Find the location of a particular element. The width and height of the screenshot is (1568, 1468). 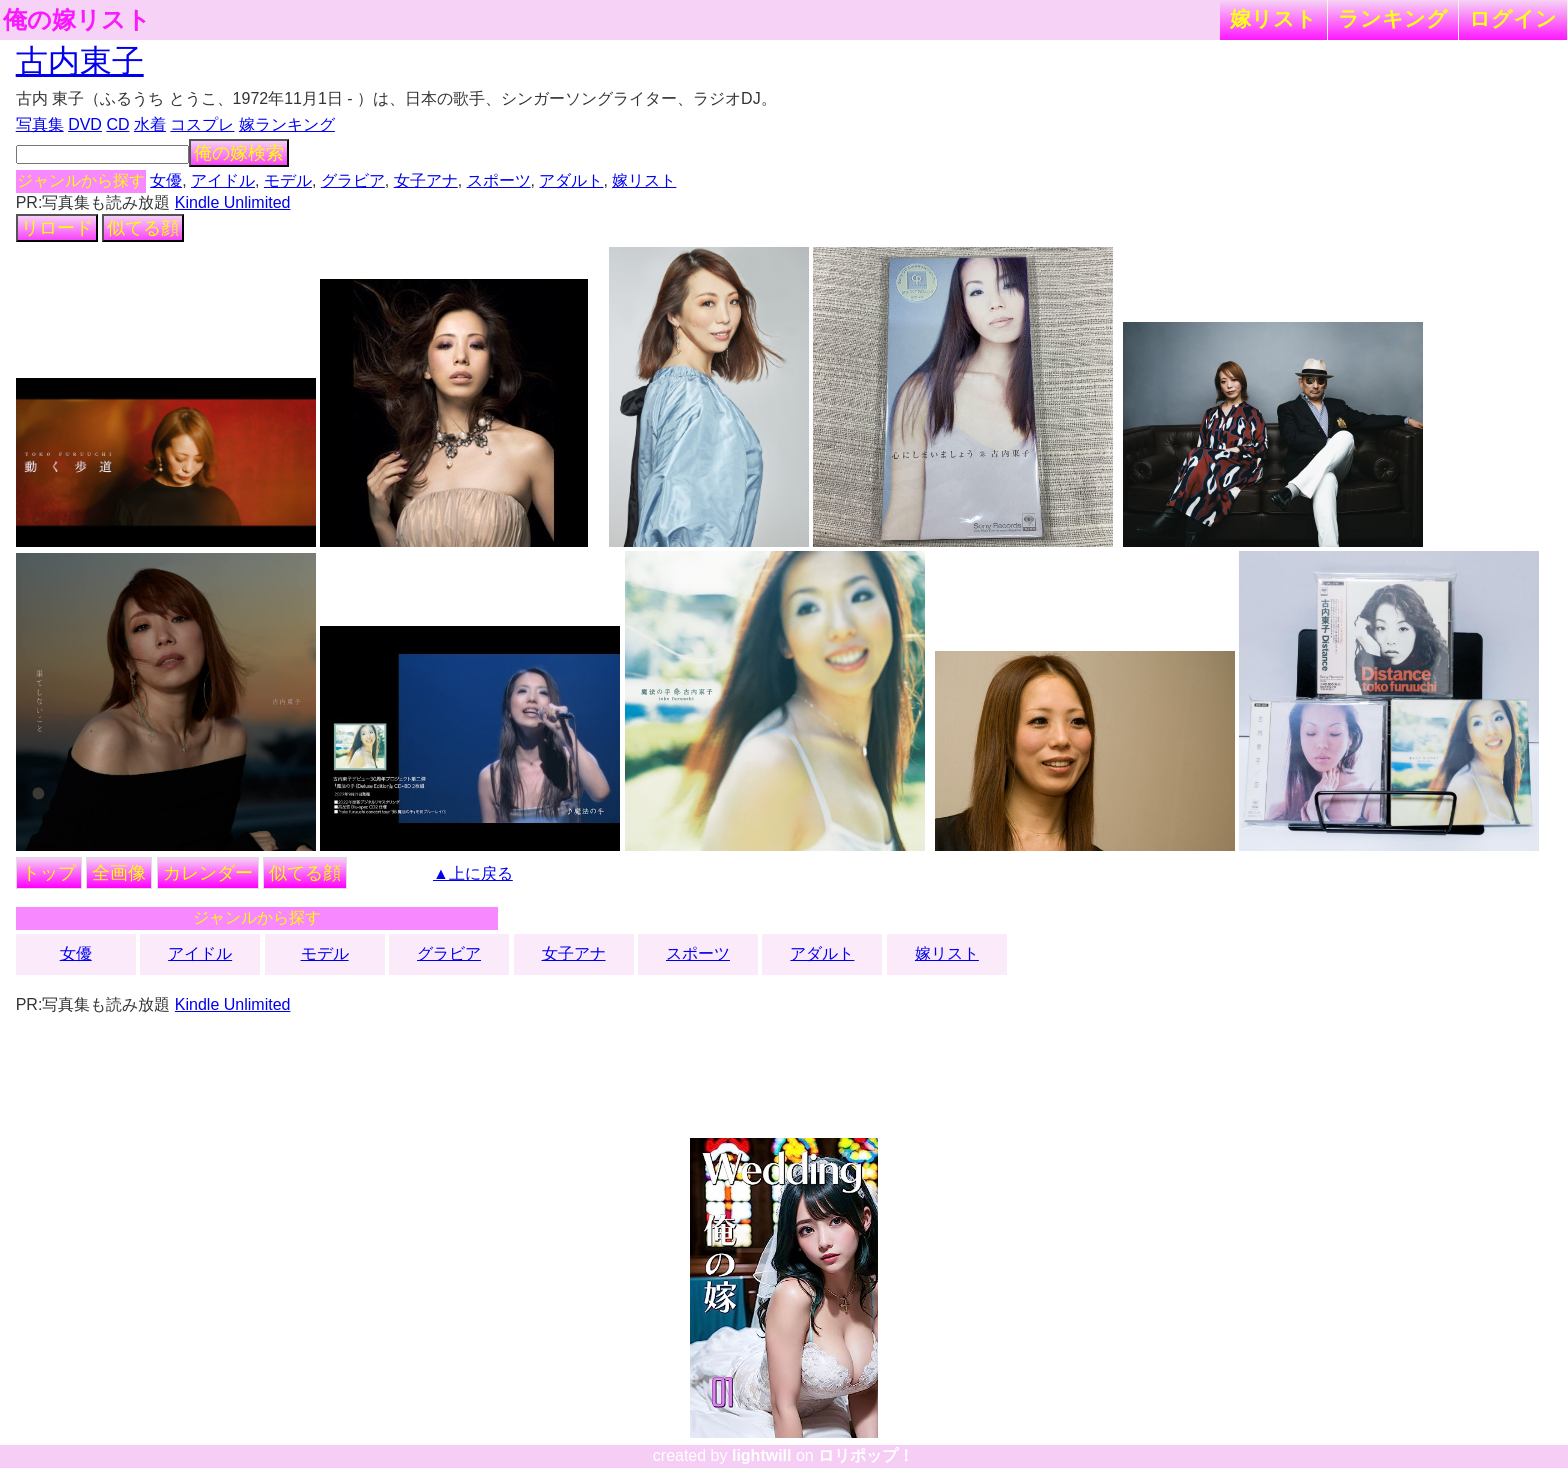

スポーツ is located at coordinates (499, 180).